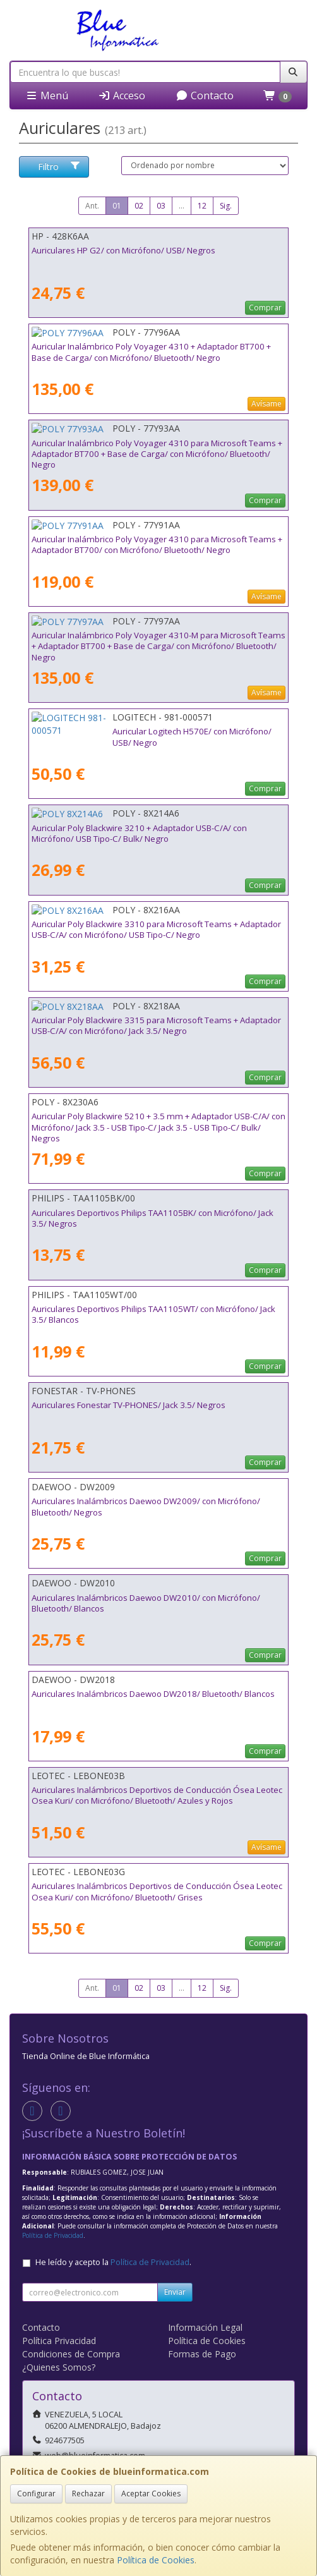 This screenshot has width=317, height=2576. I want to click on Auricular Poly Blackwire 3315 para Microsoft Teams + Adaptador USB-C/A/ con Micrófono/ Jack 3.5/ Negro, so click(156, 1025).